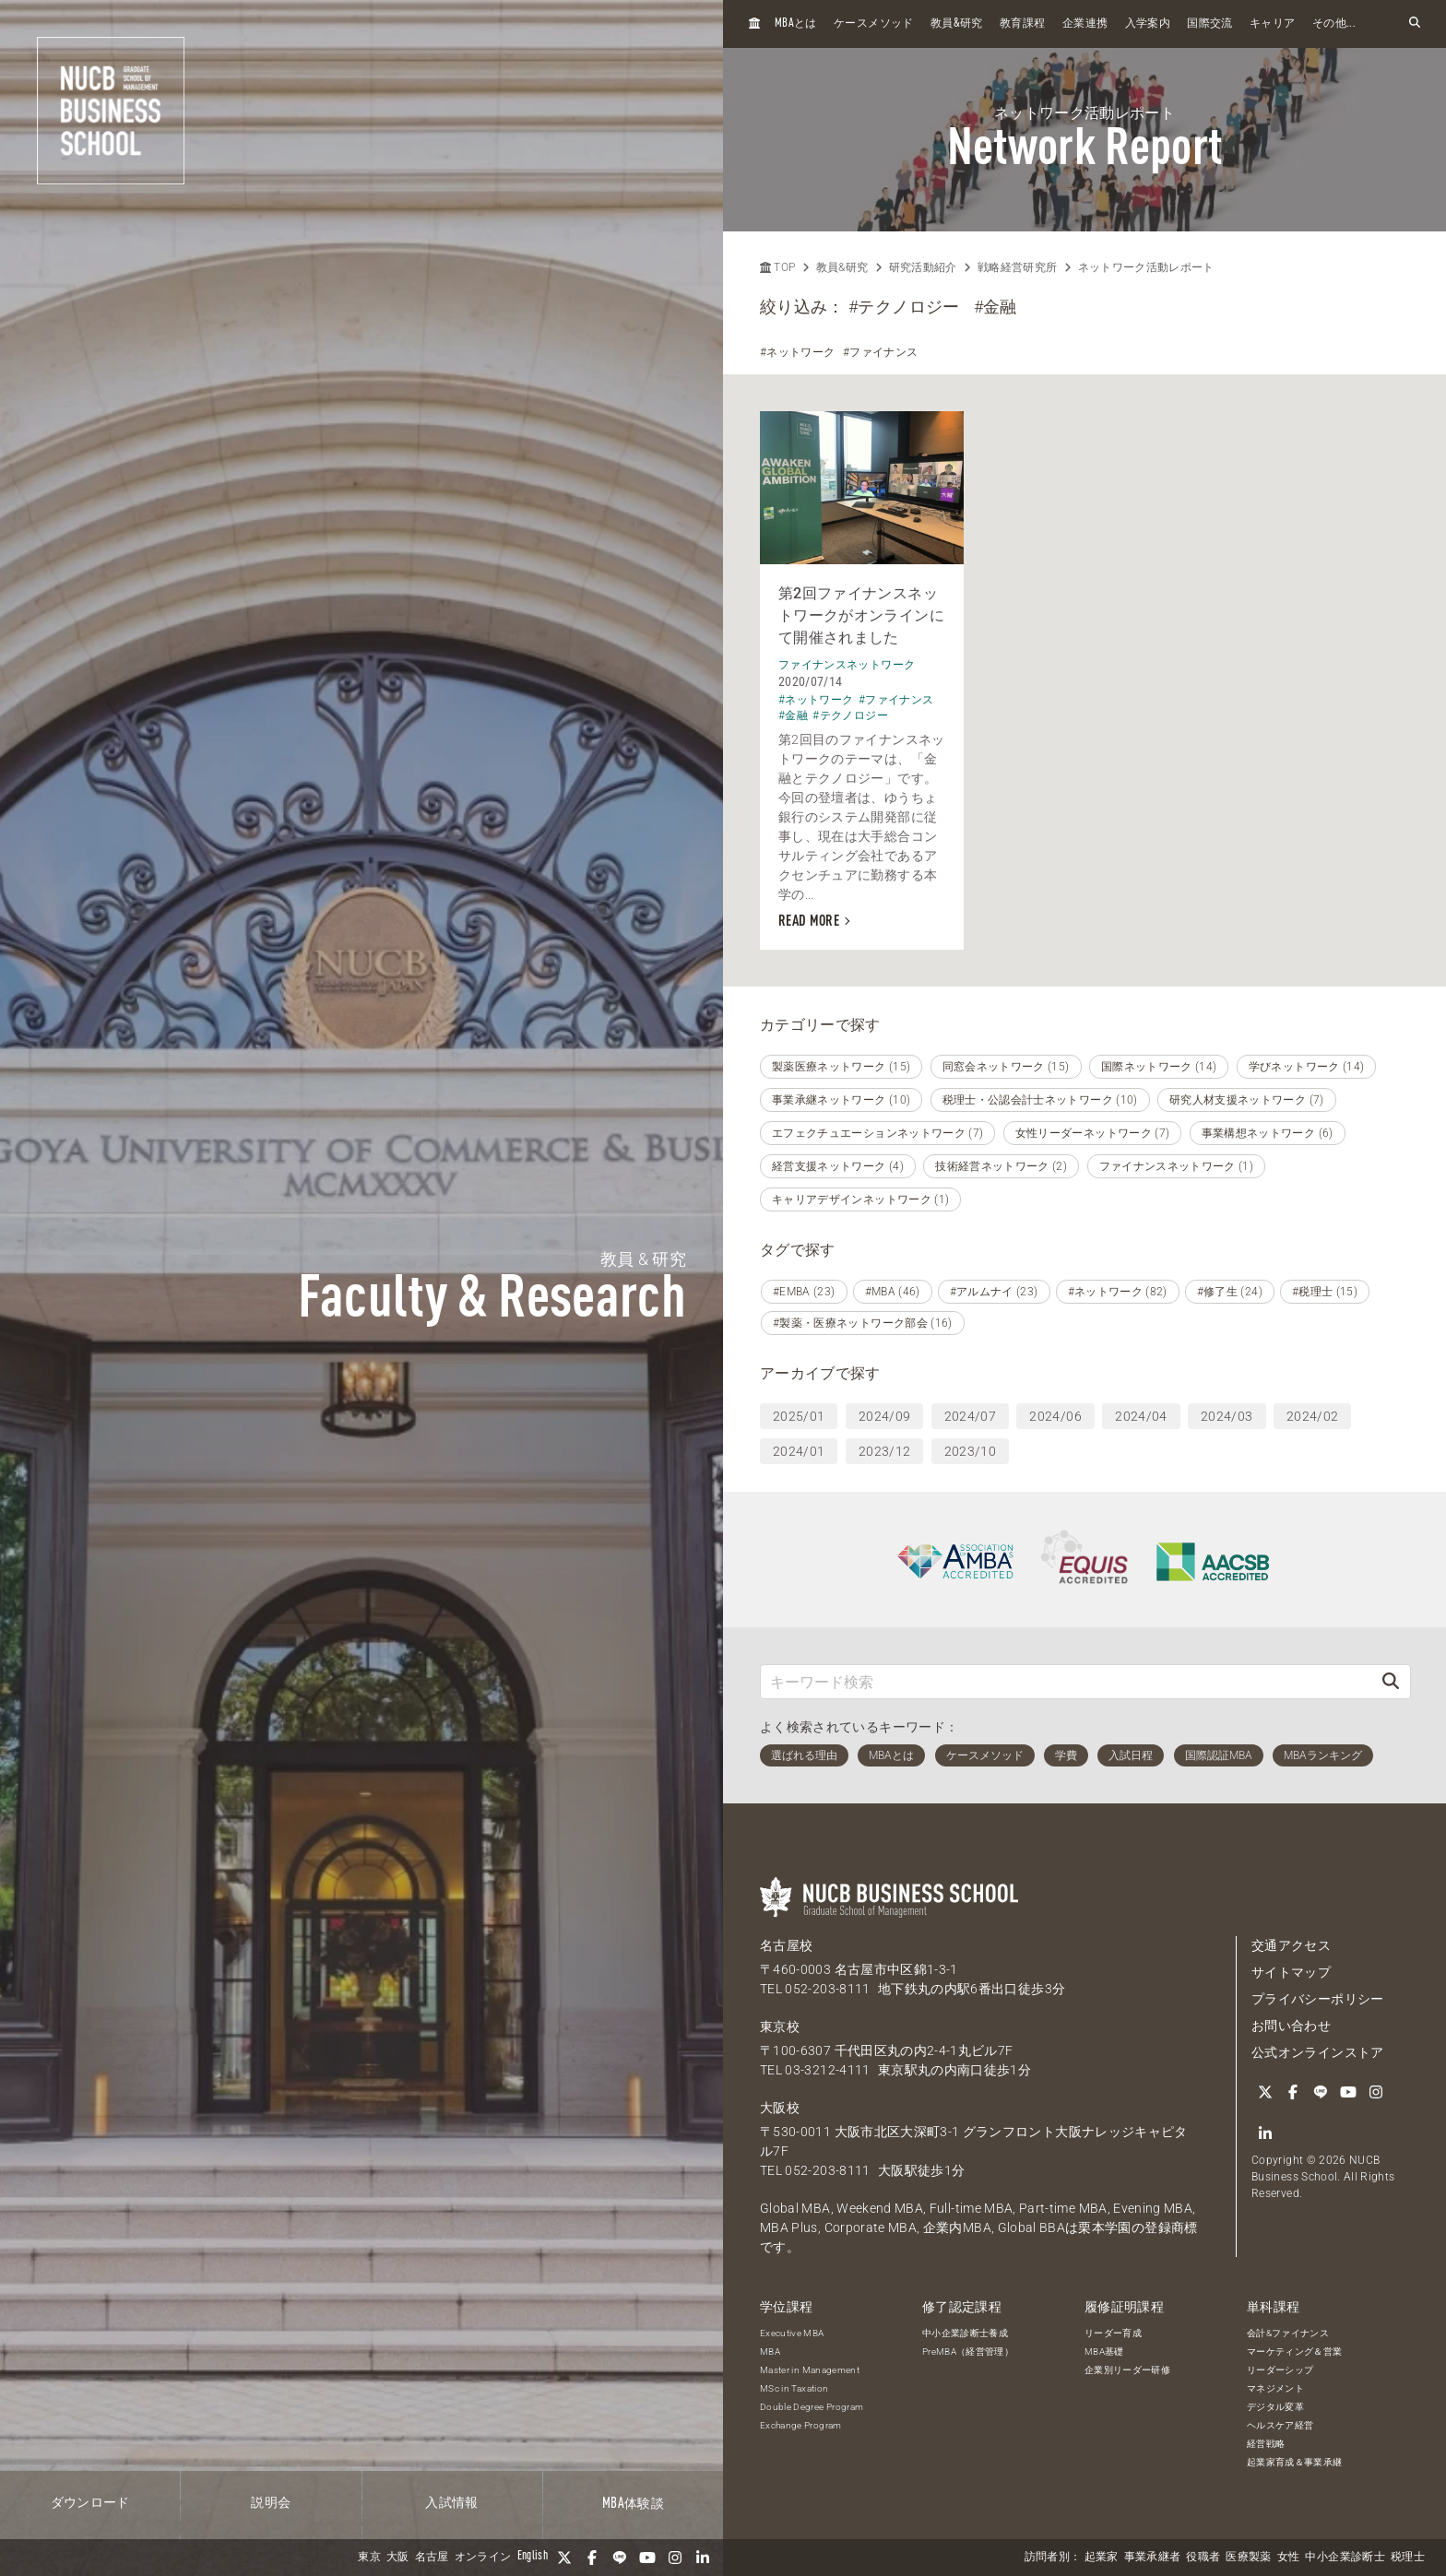 The width and height of the screenshot is (1446, 2576). I want to click on #修了生 (24), so click(1229, 1291).